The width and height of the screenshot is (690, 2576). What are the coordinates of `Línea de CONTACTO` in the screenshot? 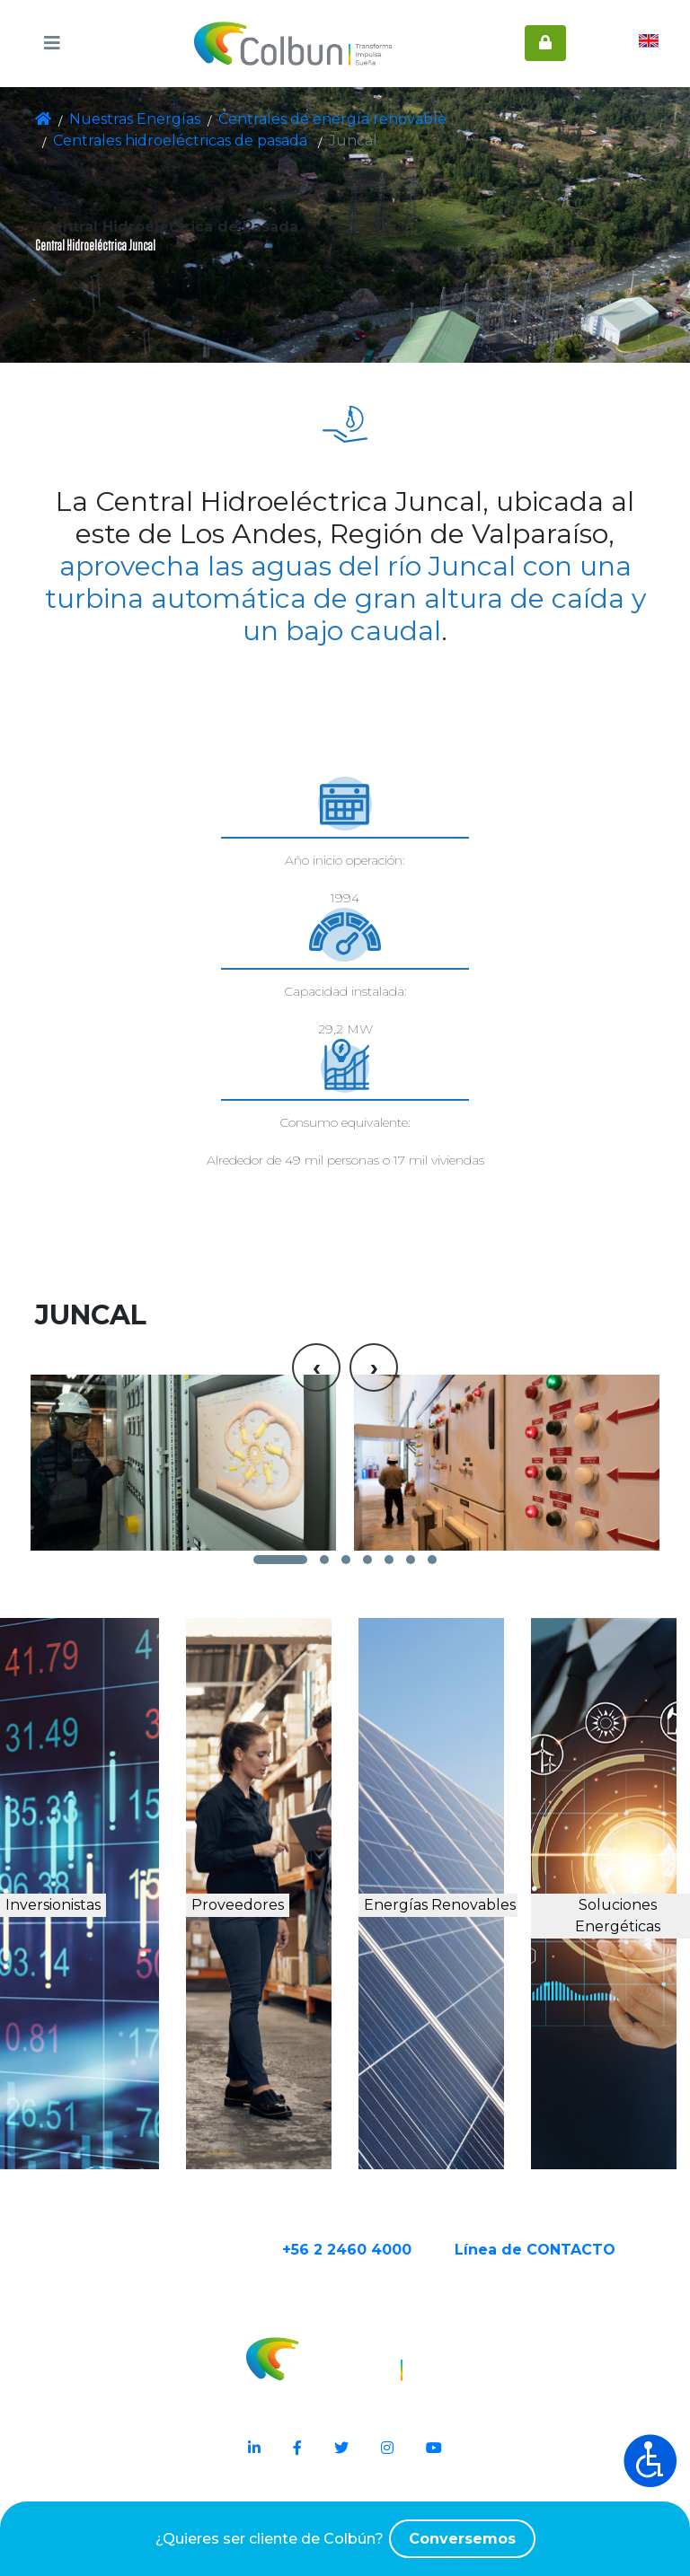 It's located at (580, 2294).